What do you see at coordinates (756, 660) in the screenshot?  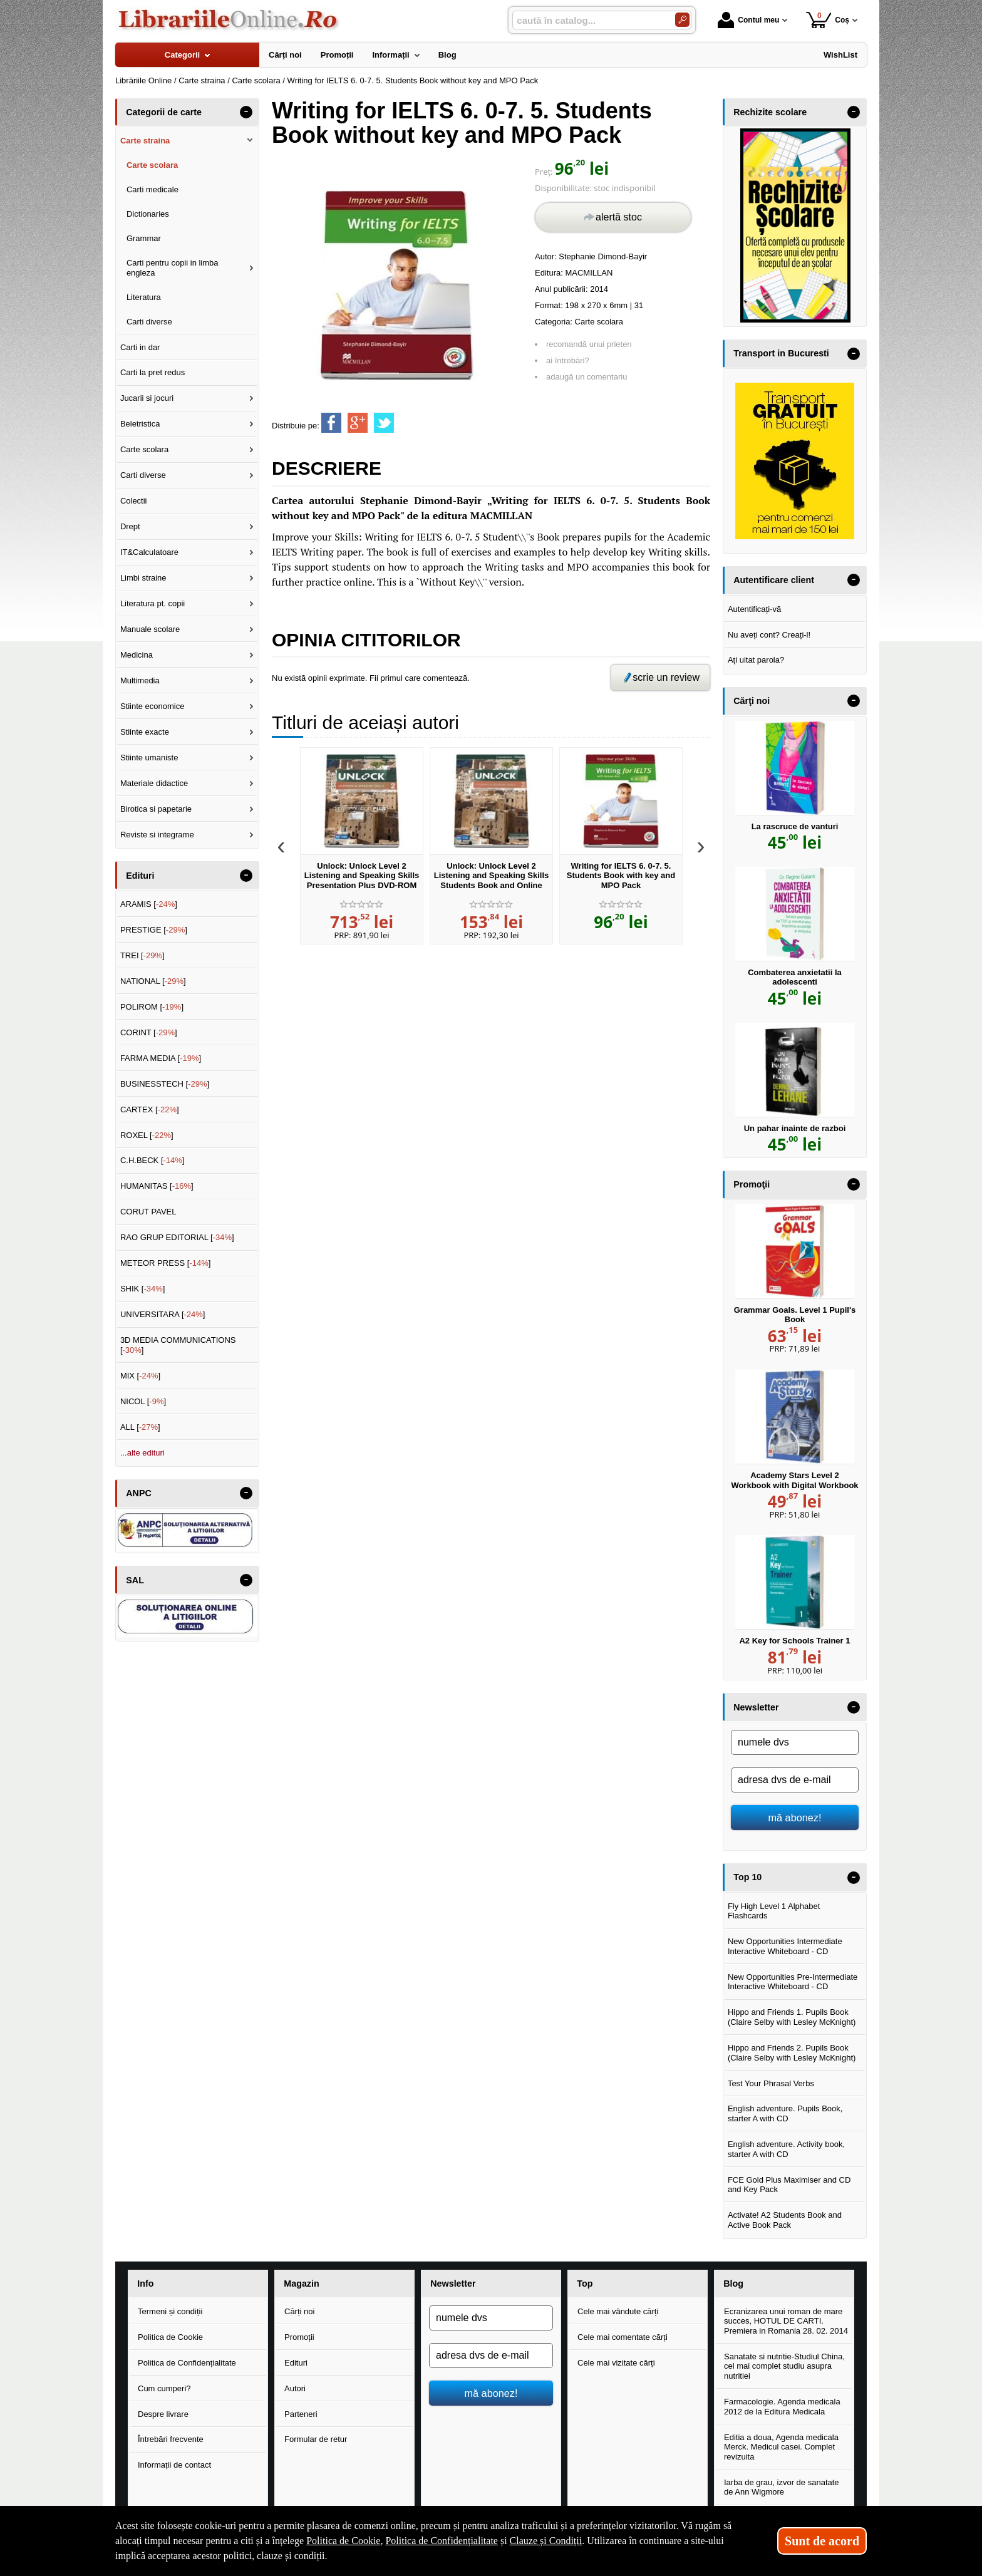 I see `Ați uitat parola?` at bounding box center [756, 660].